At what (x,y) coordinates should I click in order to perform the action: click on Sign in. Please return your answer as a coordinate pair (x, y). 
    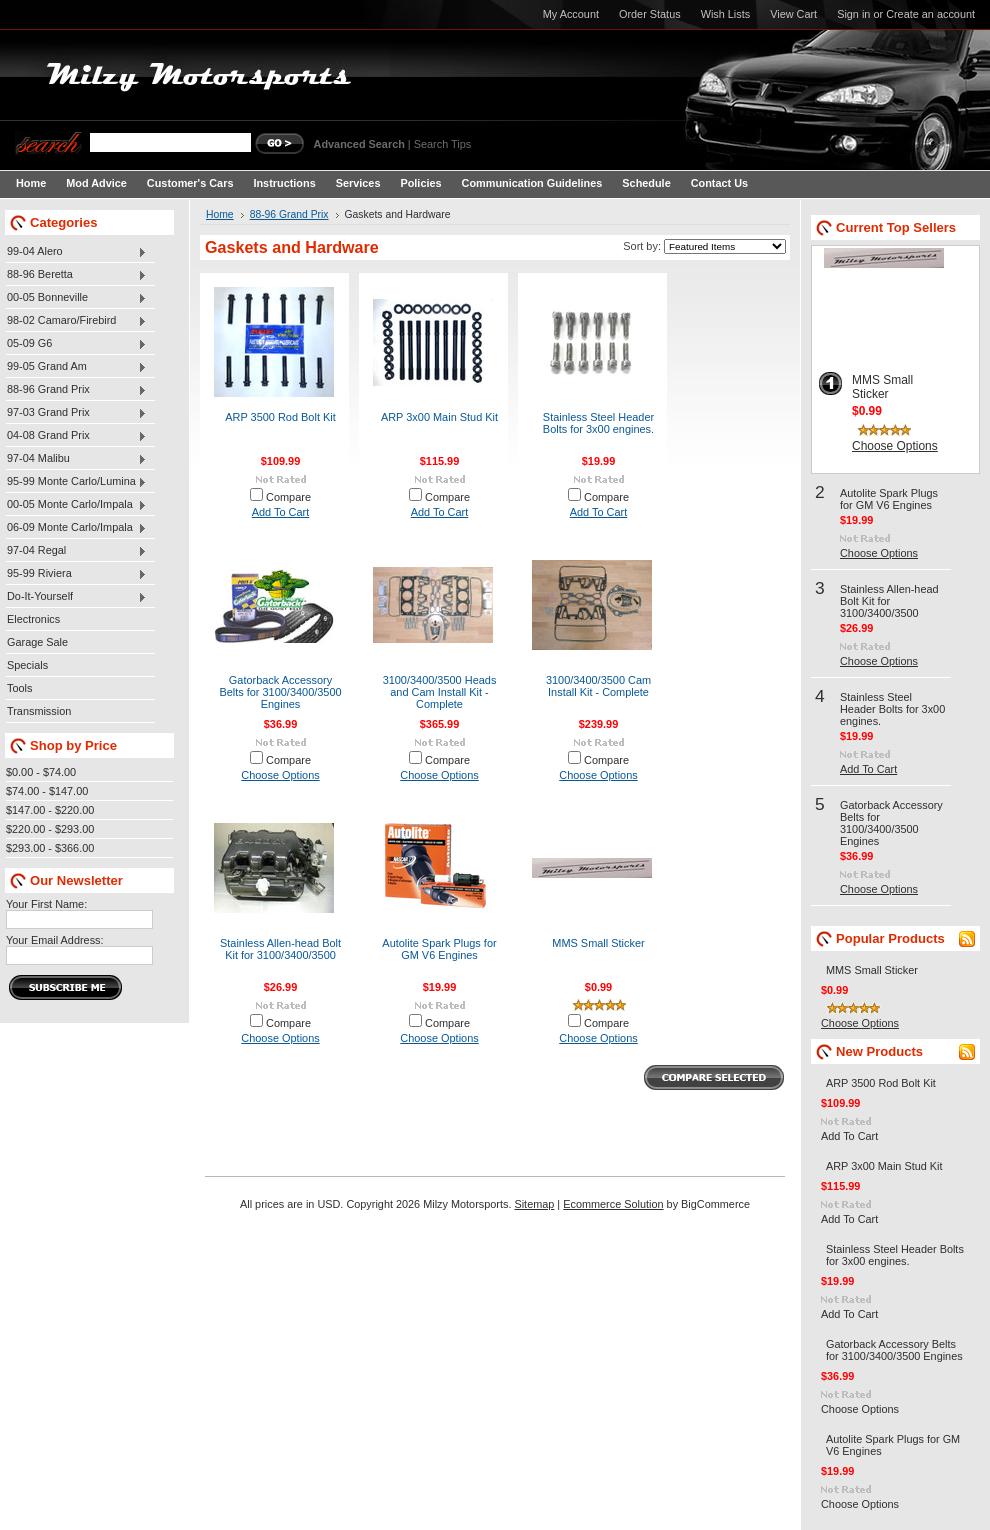
    Looking at the image, I should click on (853, 14).